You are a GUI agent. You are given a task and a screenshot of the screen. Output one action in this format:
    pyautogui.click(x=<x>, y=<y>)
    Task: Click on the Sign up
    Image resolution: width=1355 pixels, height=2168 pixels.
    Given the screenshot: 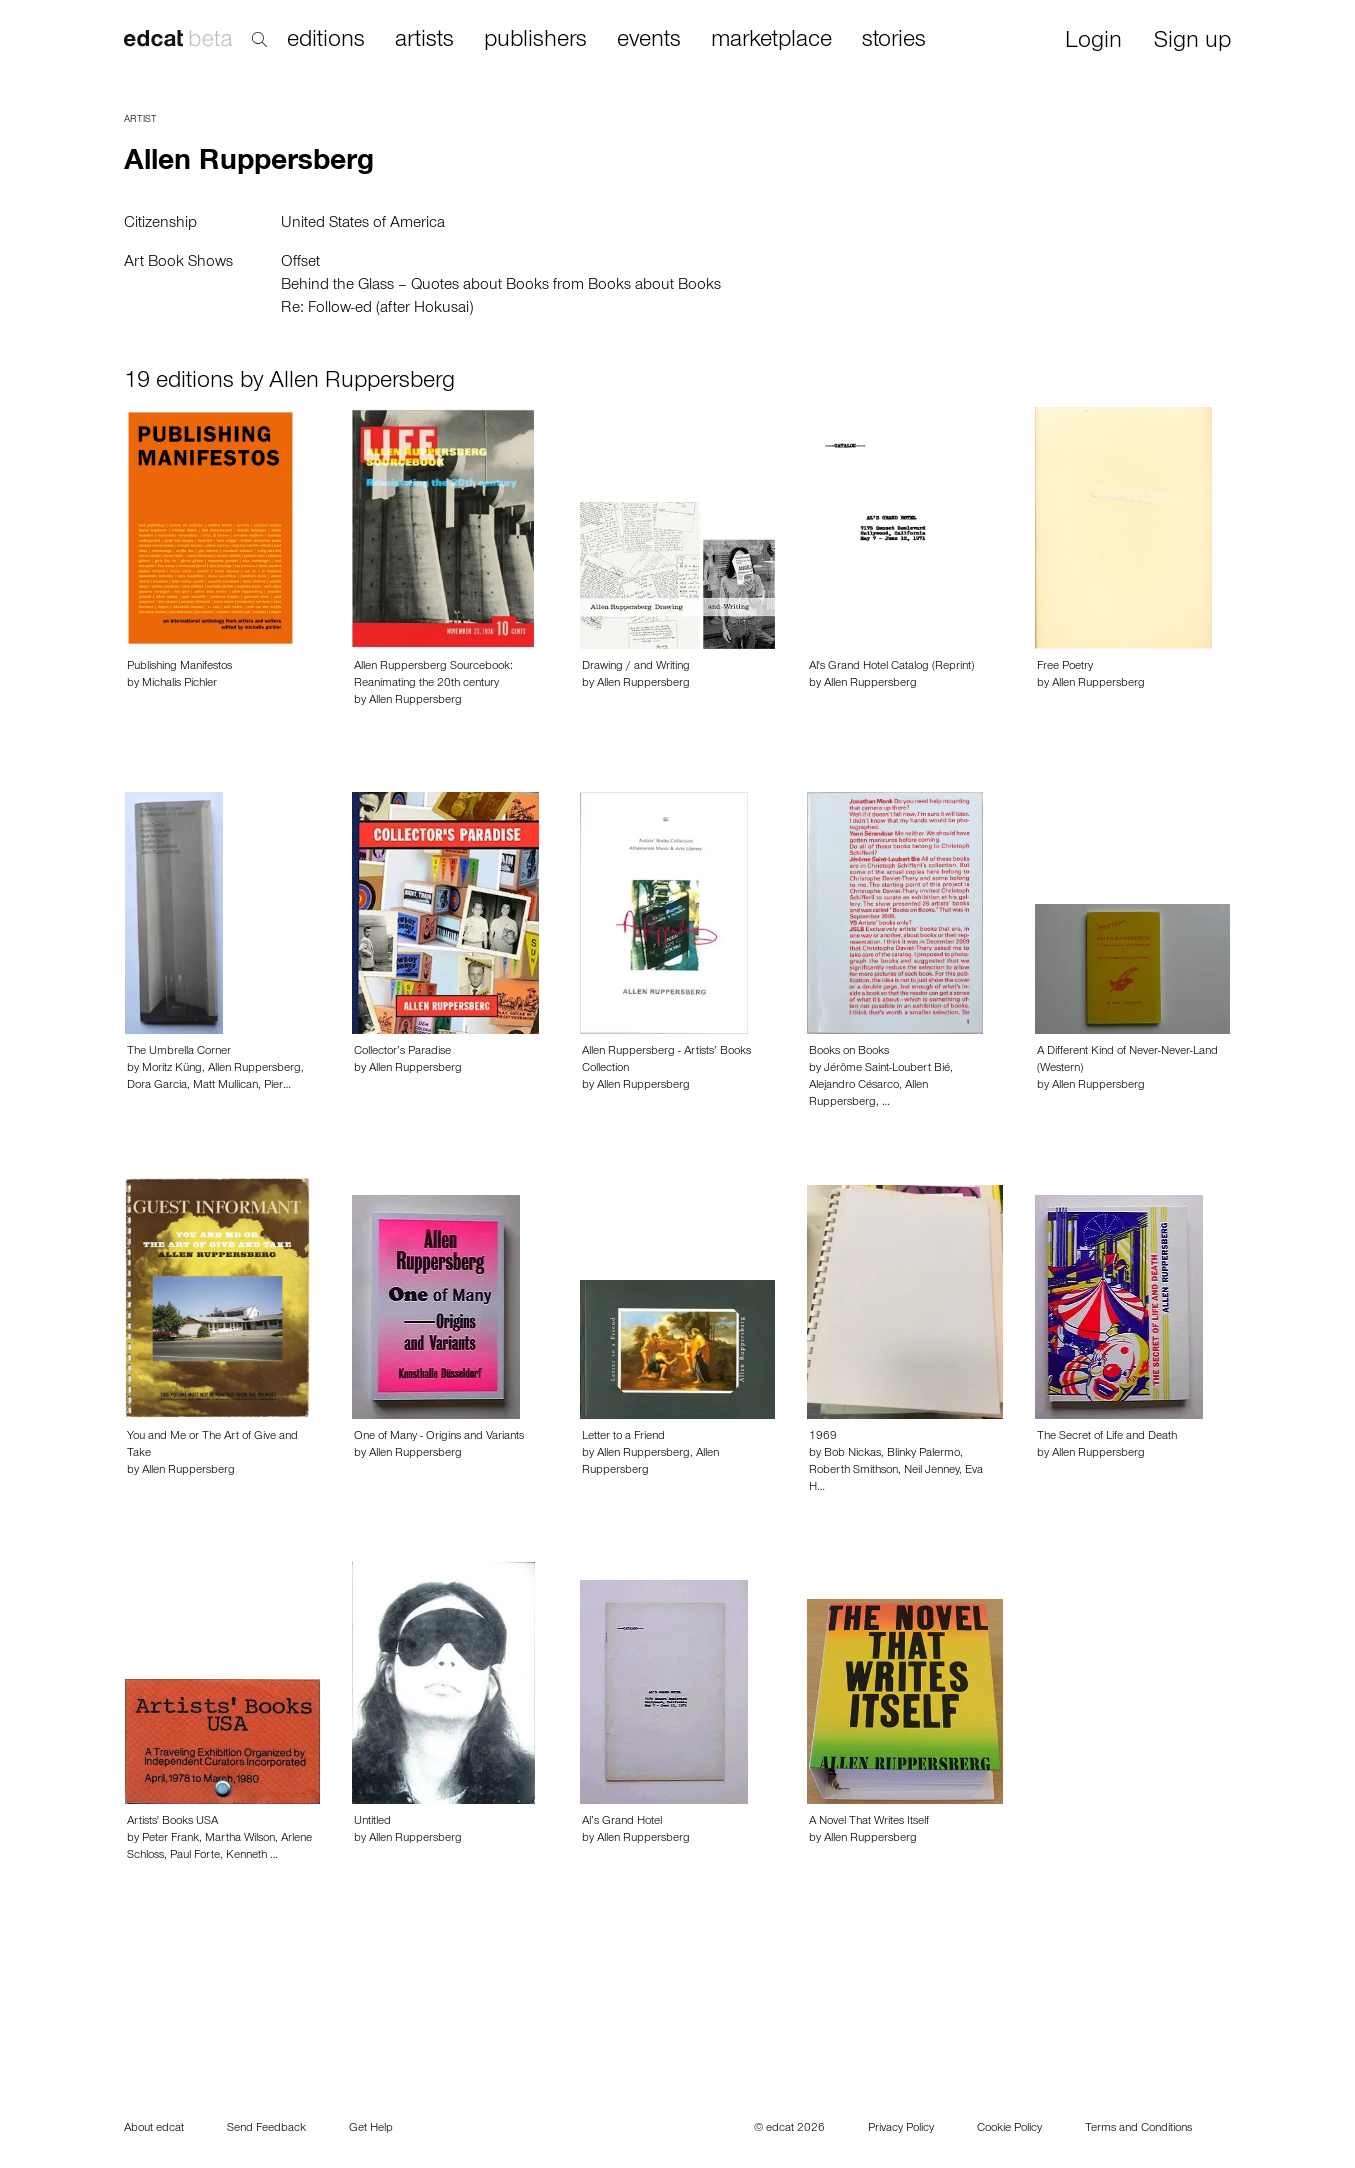 What is the action you would take?
    pyautogui.click(x=1192, y=42)
    